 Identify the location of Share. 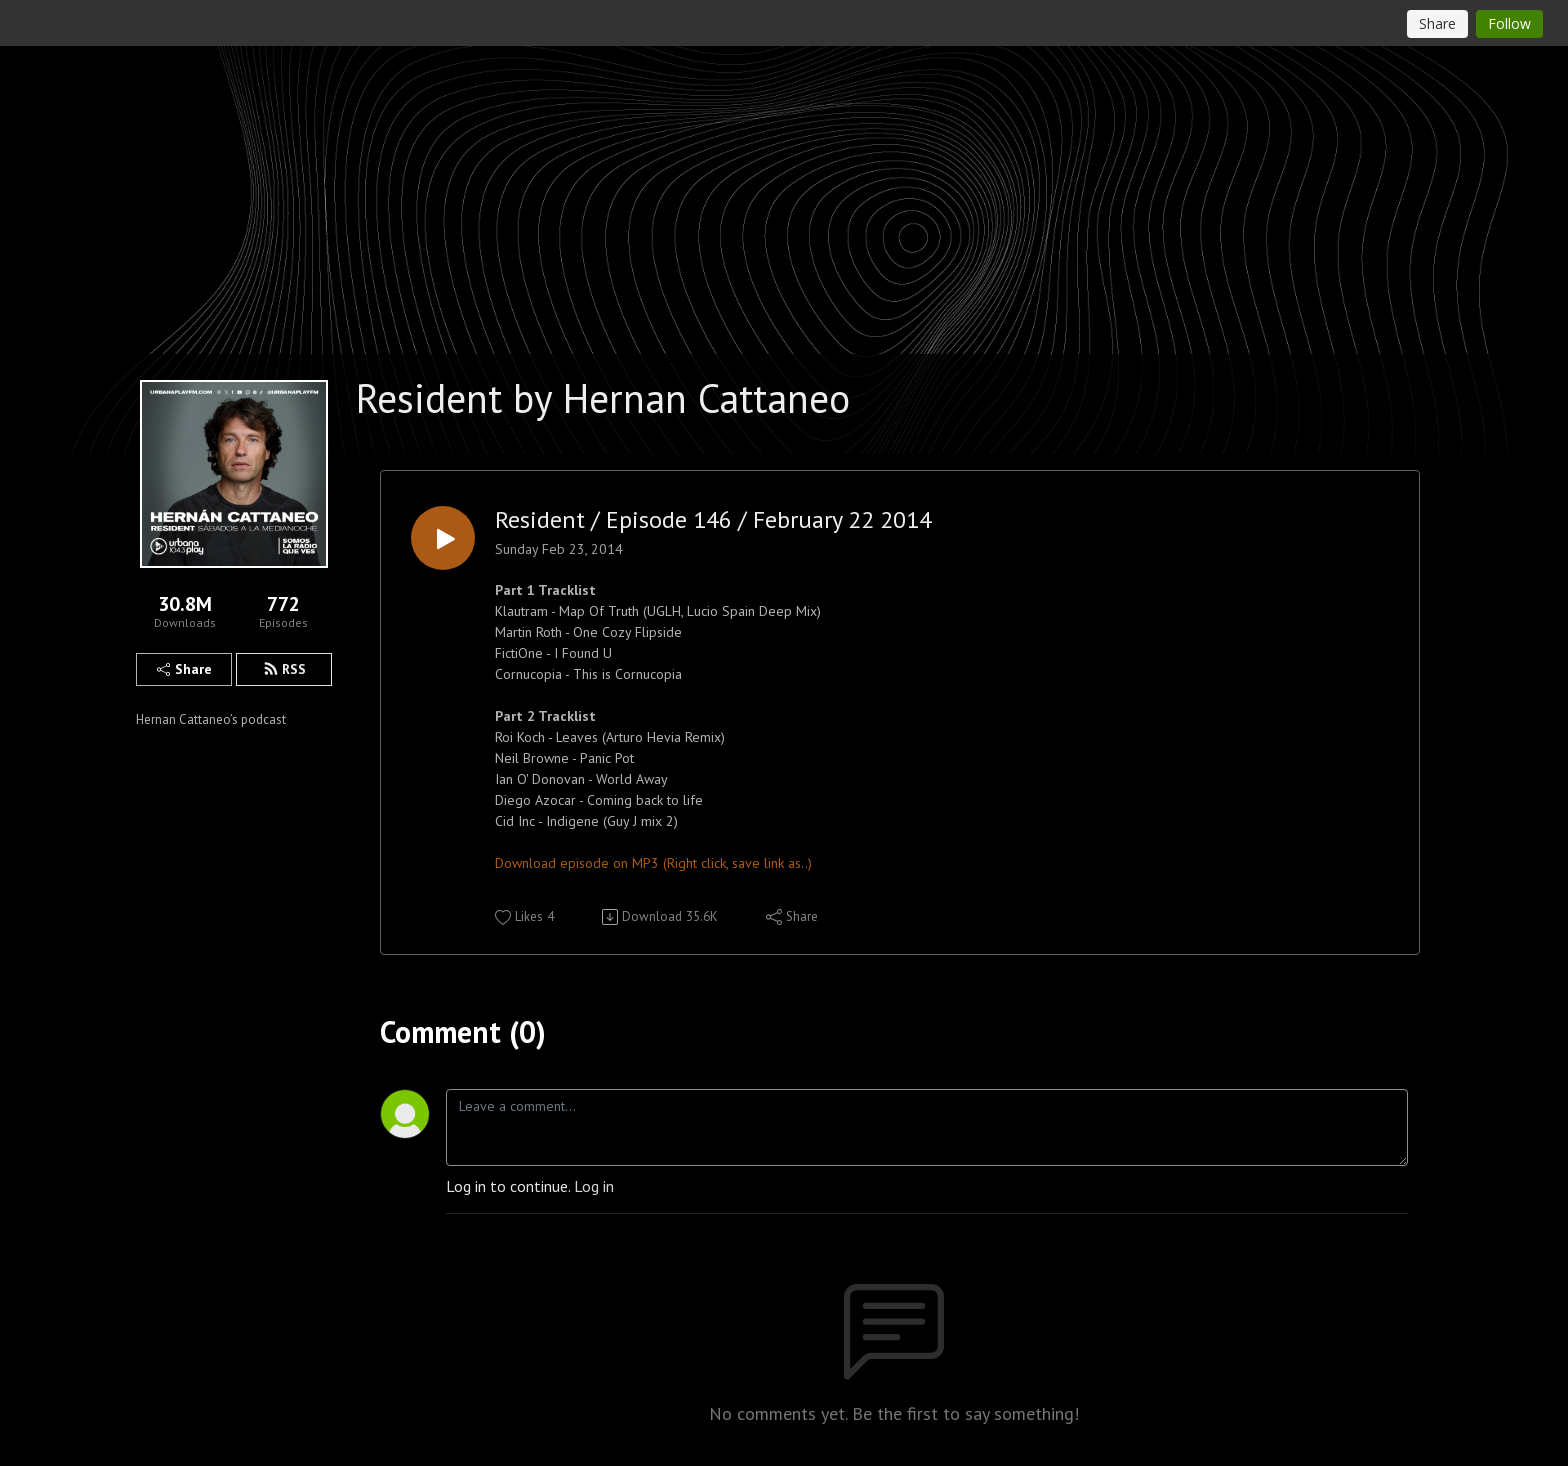
(184, 669).